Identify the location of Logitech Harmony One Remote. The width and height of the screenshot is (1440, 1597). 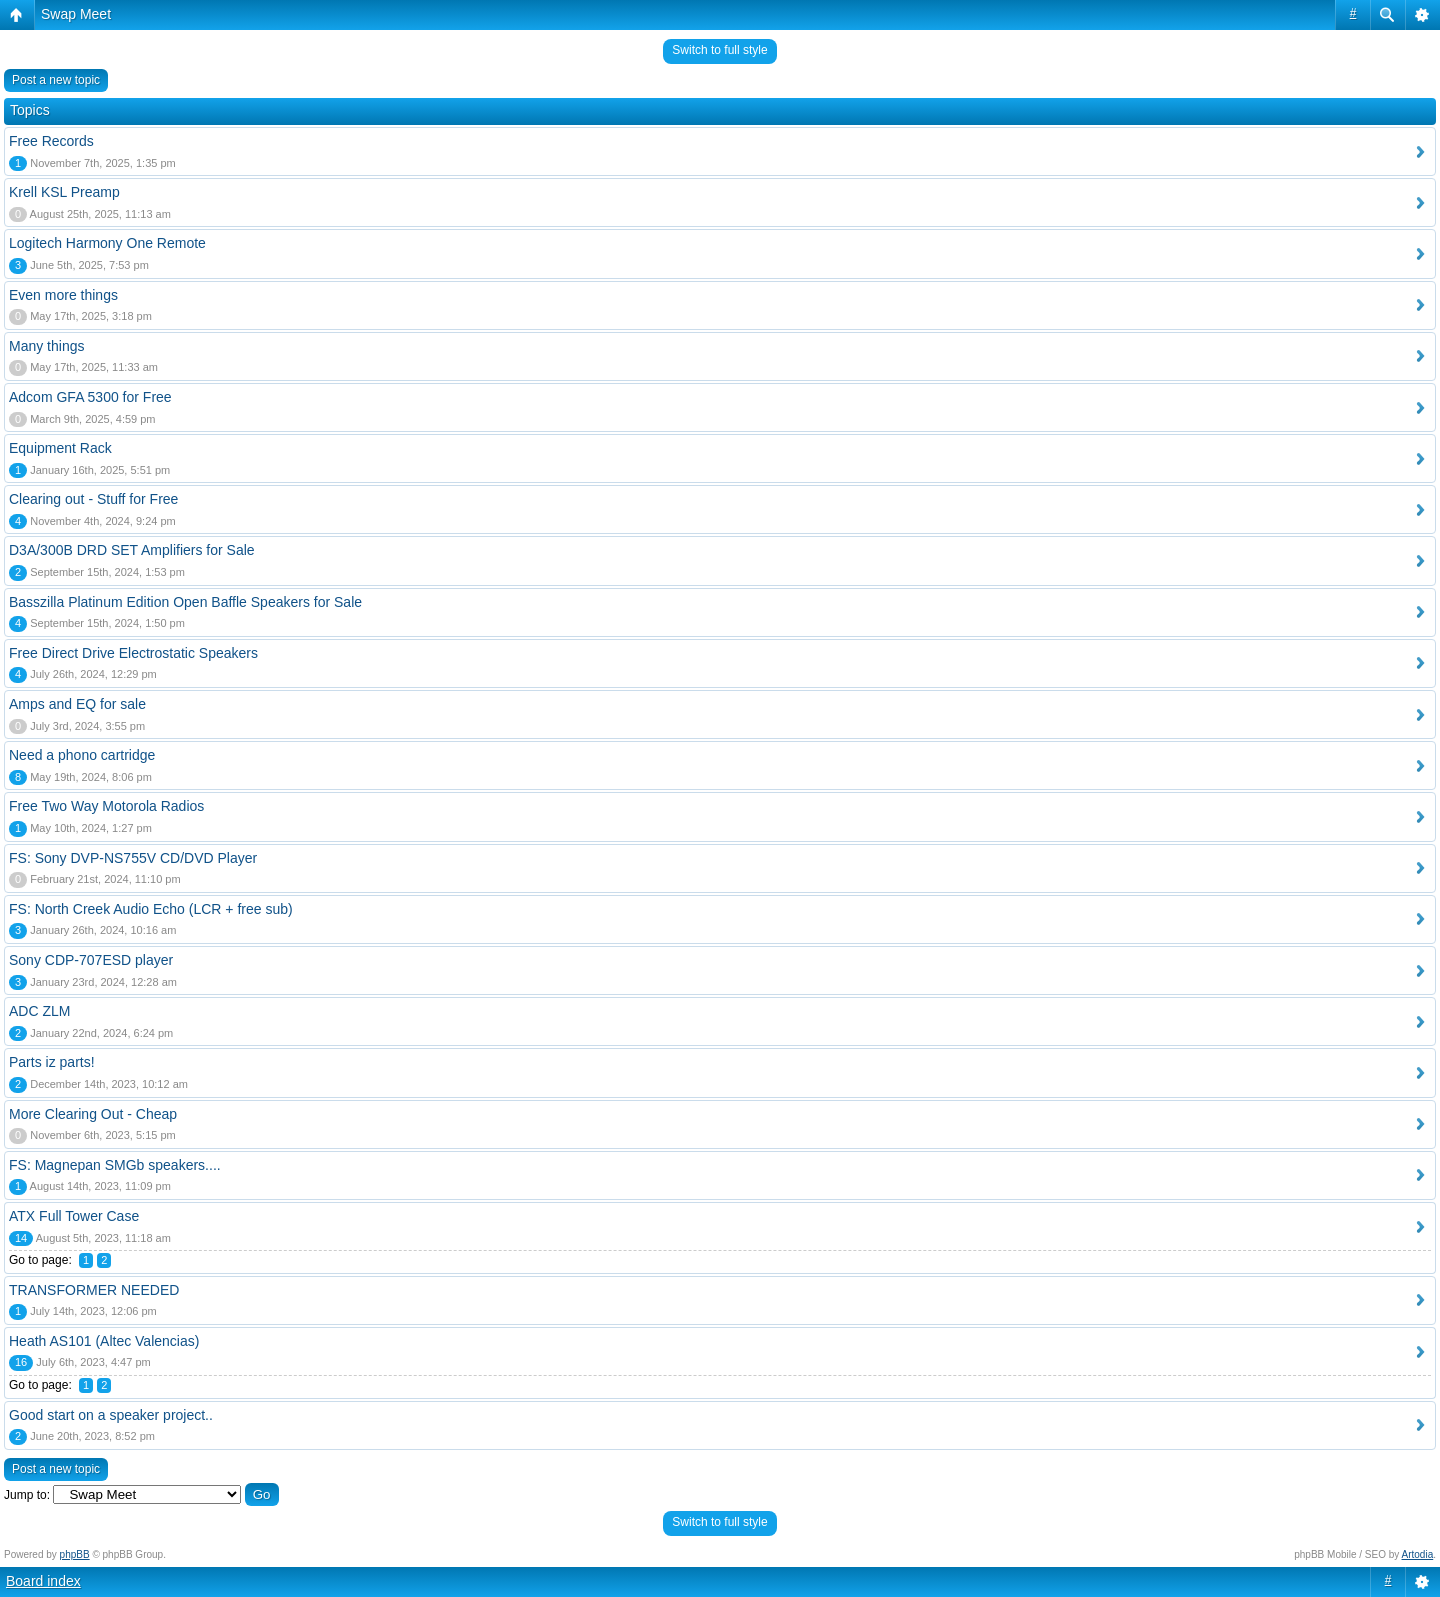
(107, 243).